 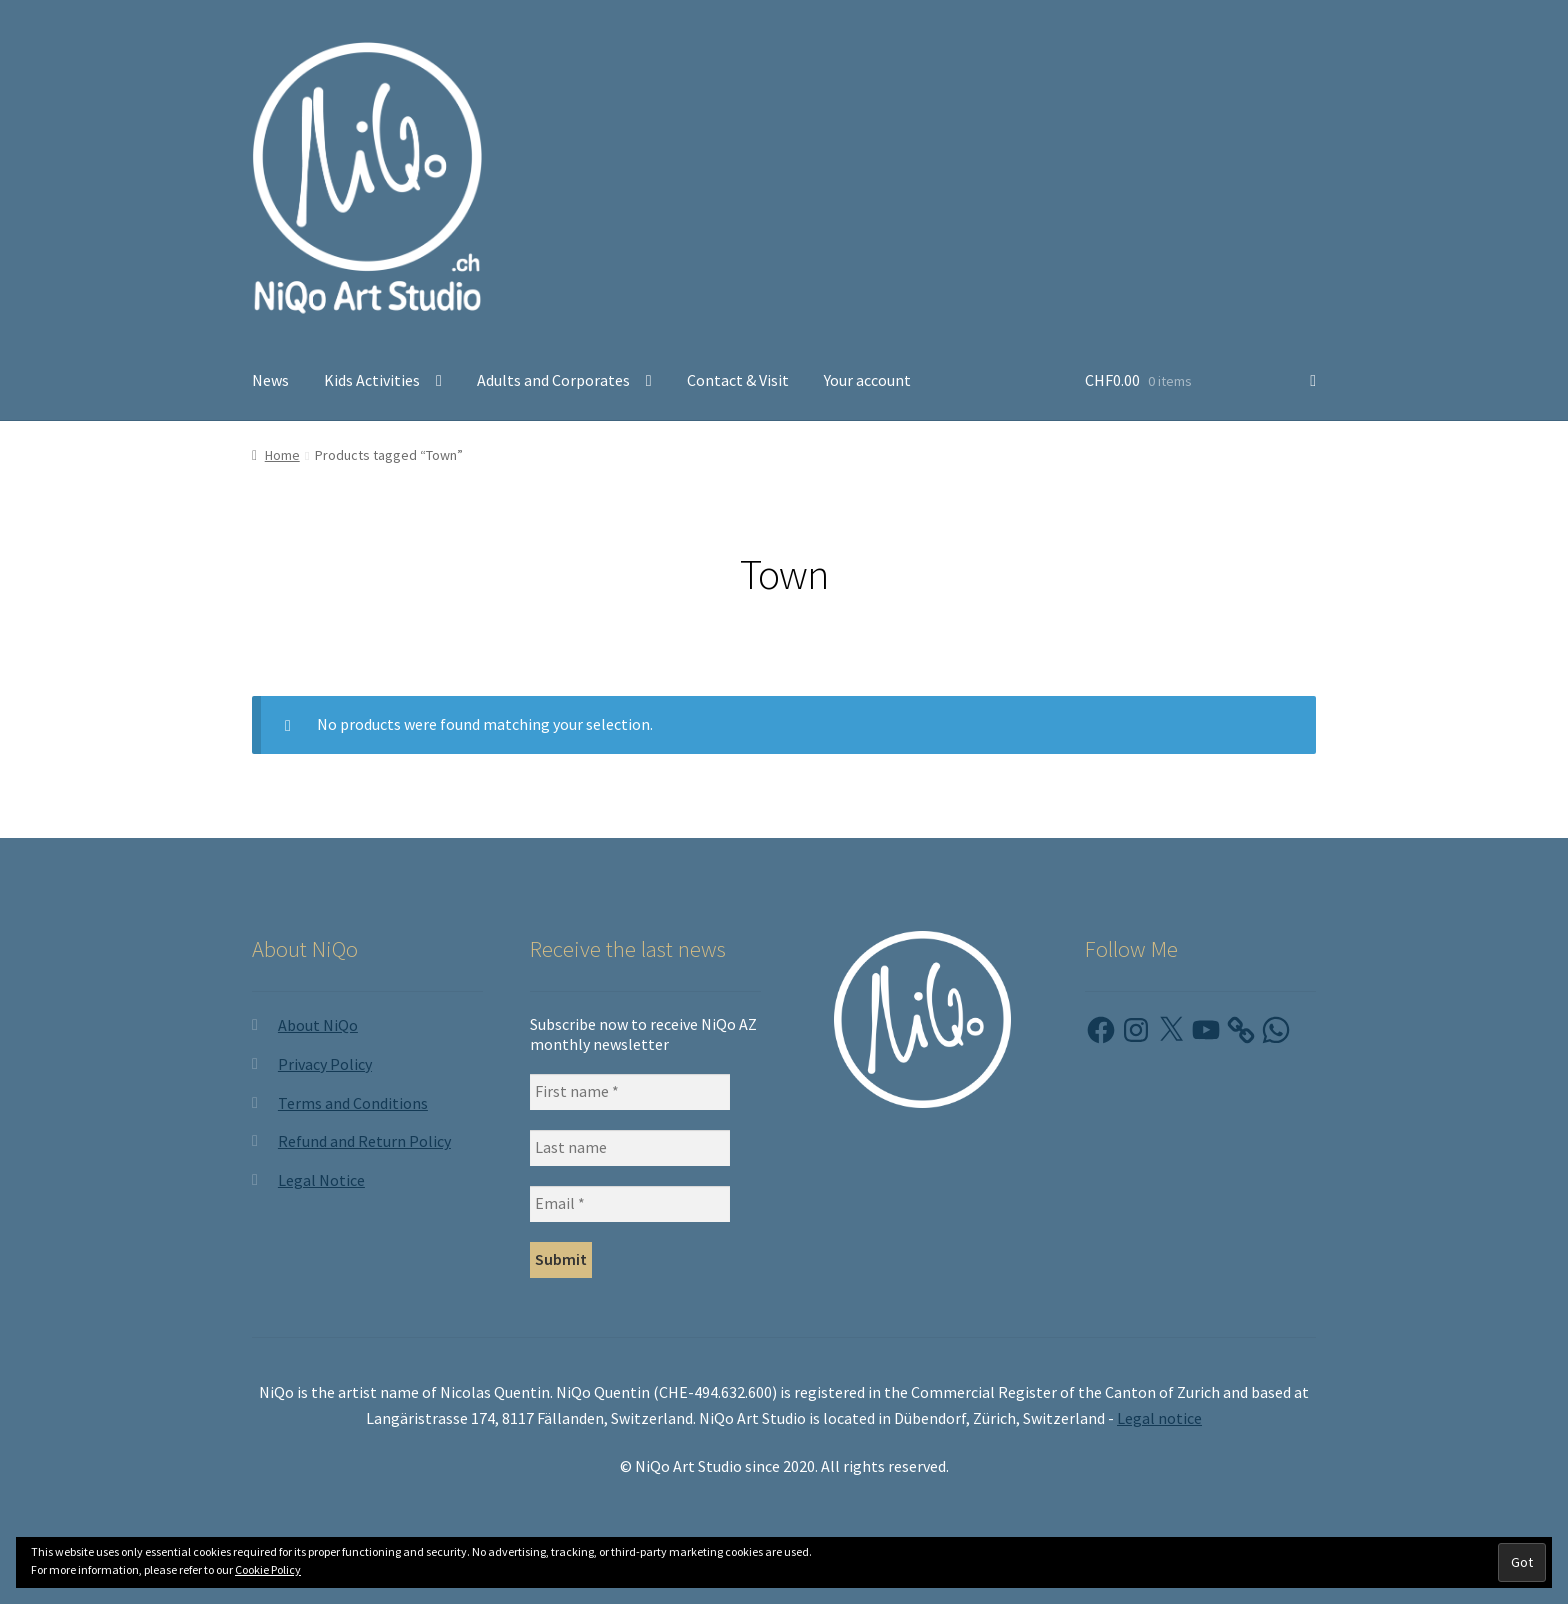 I want to click on [First name *], so click(x=630, y=1092).